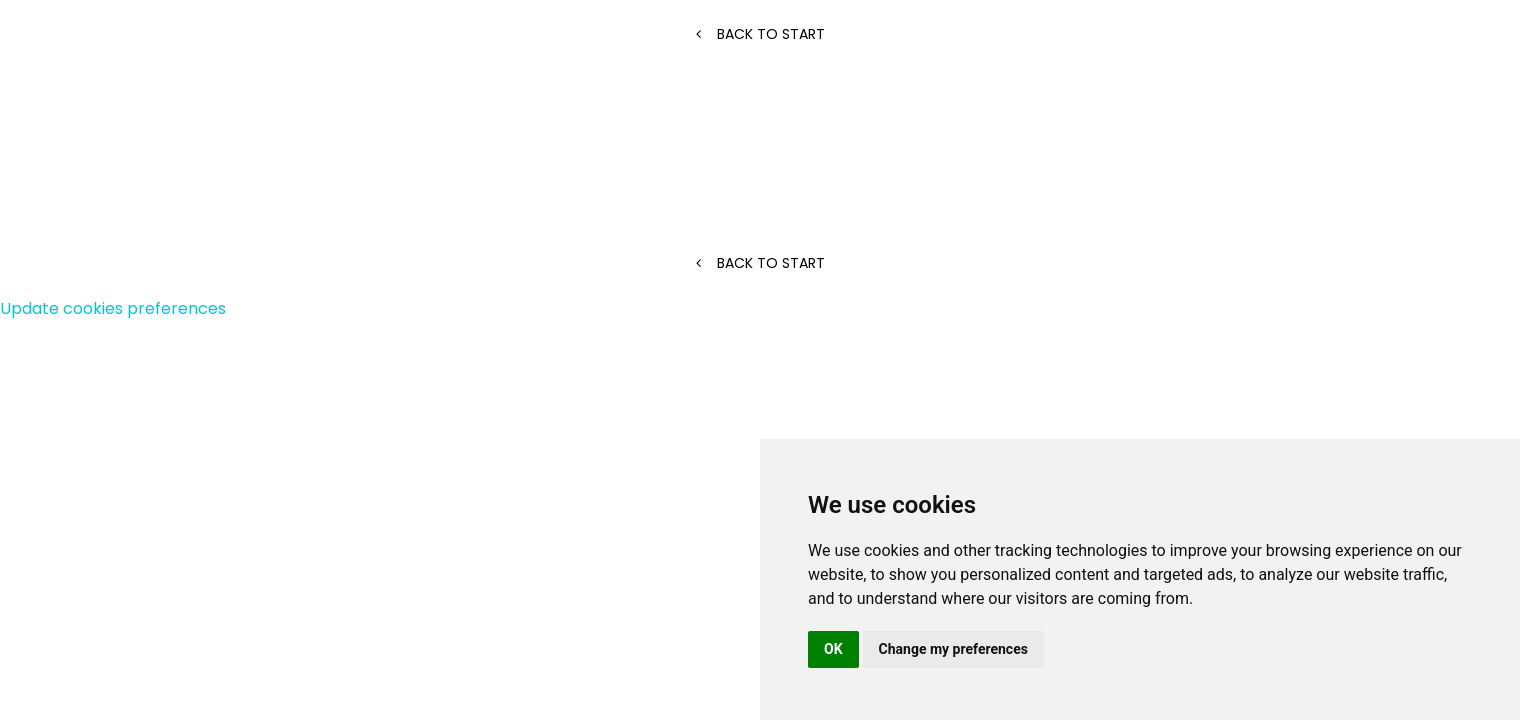 The image size is (1520, 720). What do you see at coordinates (953, 649) in the screenshot?
I see `Change my preferences [button]` at bounding box center [953, 649].